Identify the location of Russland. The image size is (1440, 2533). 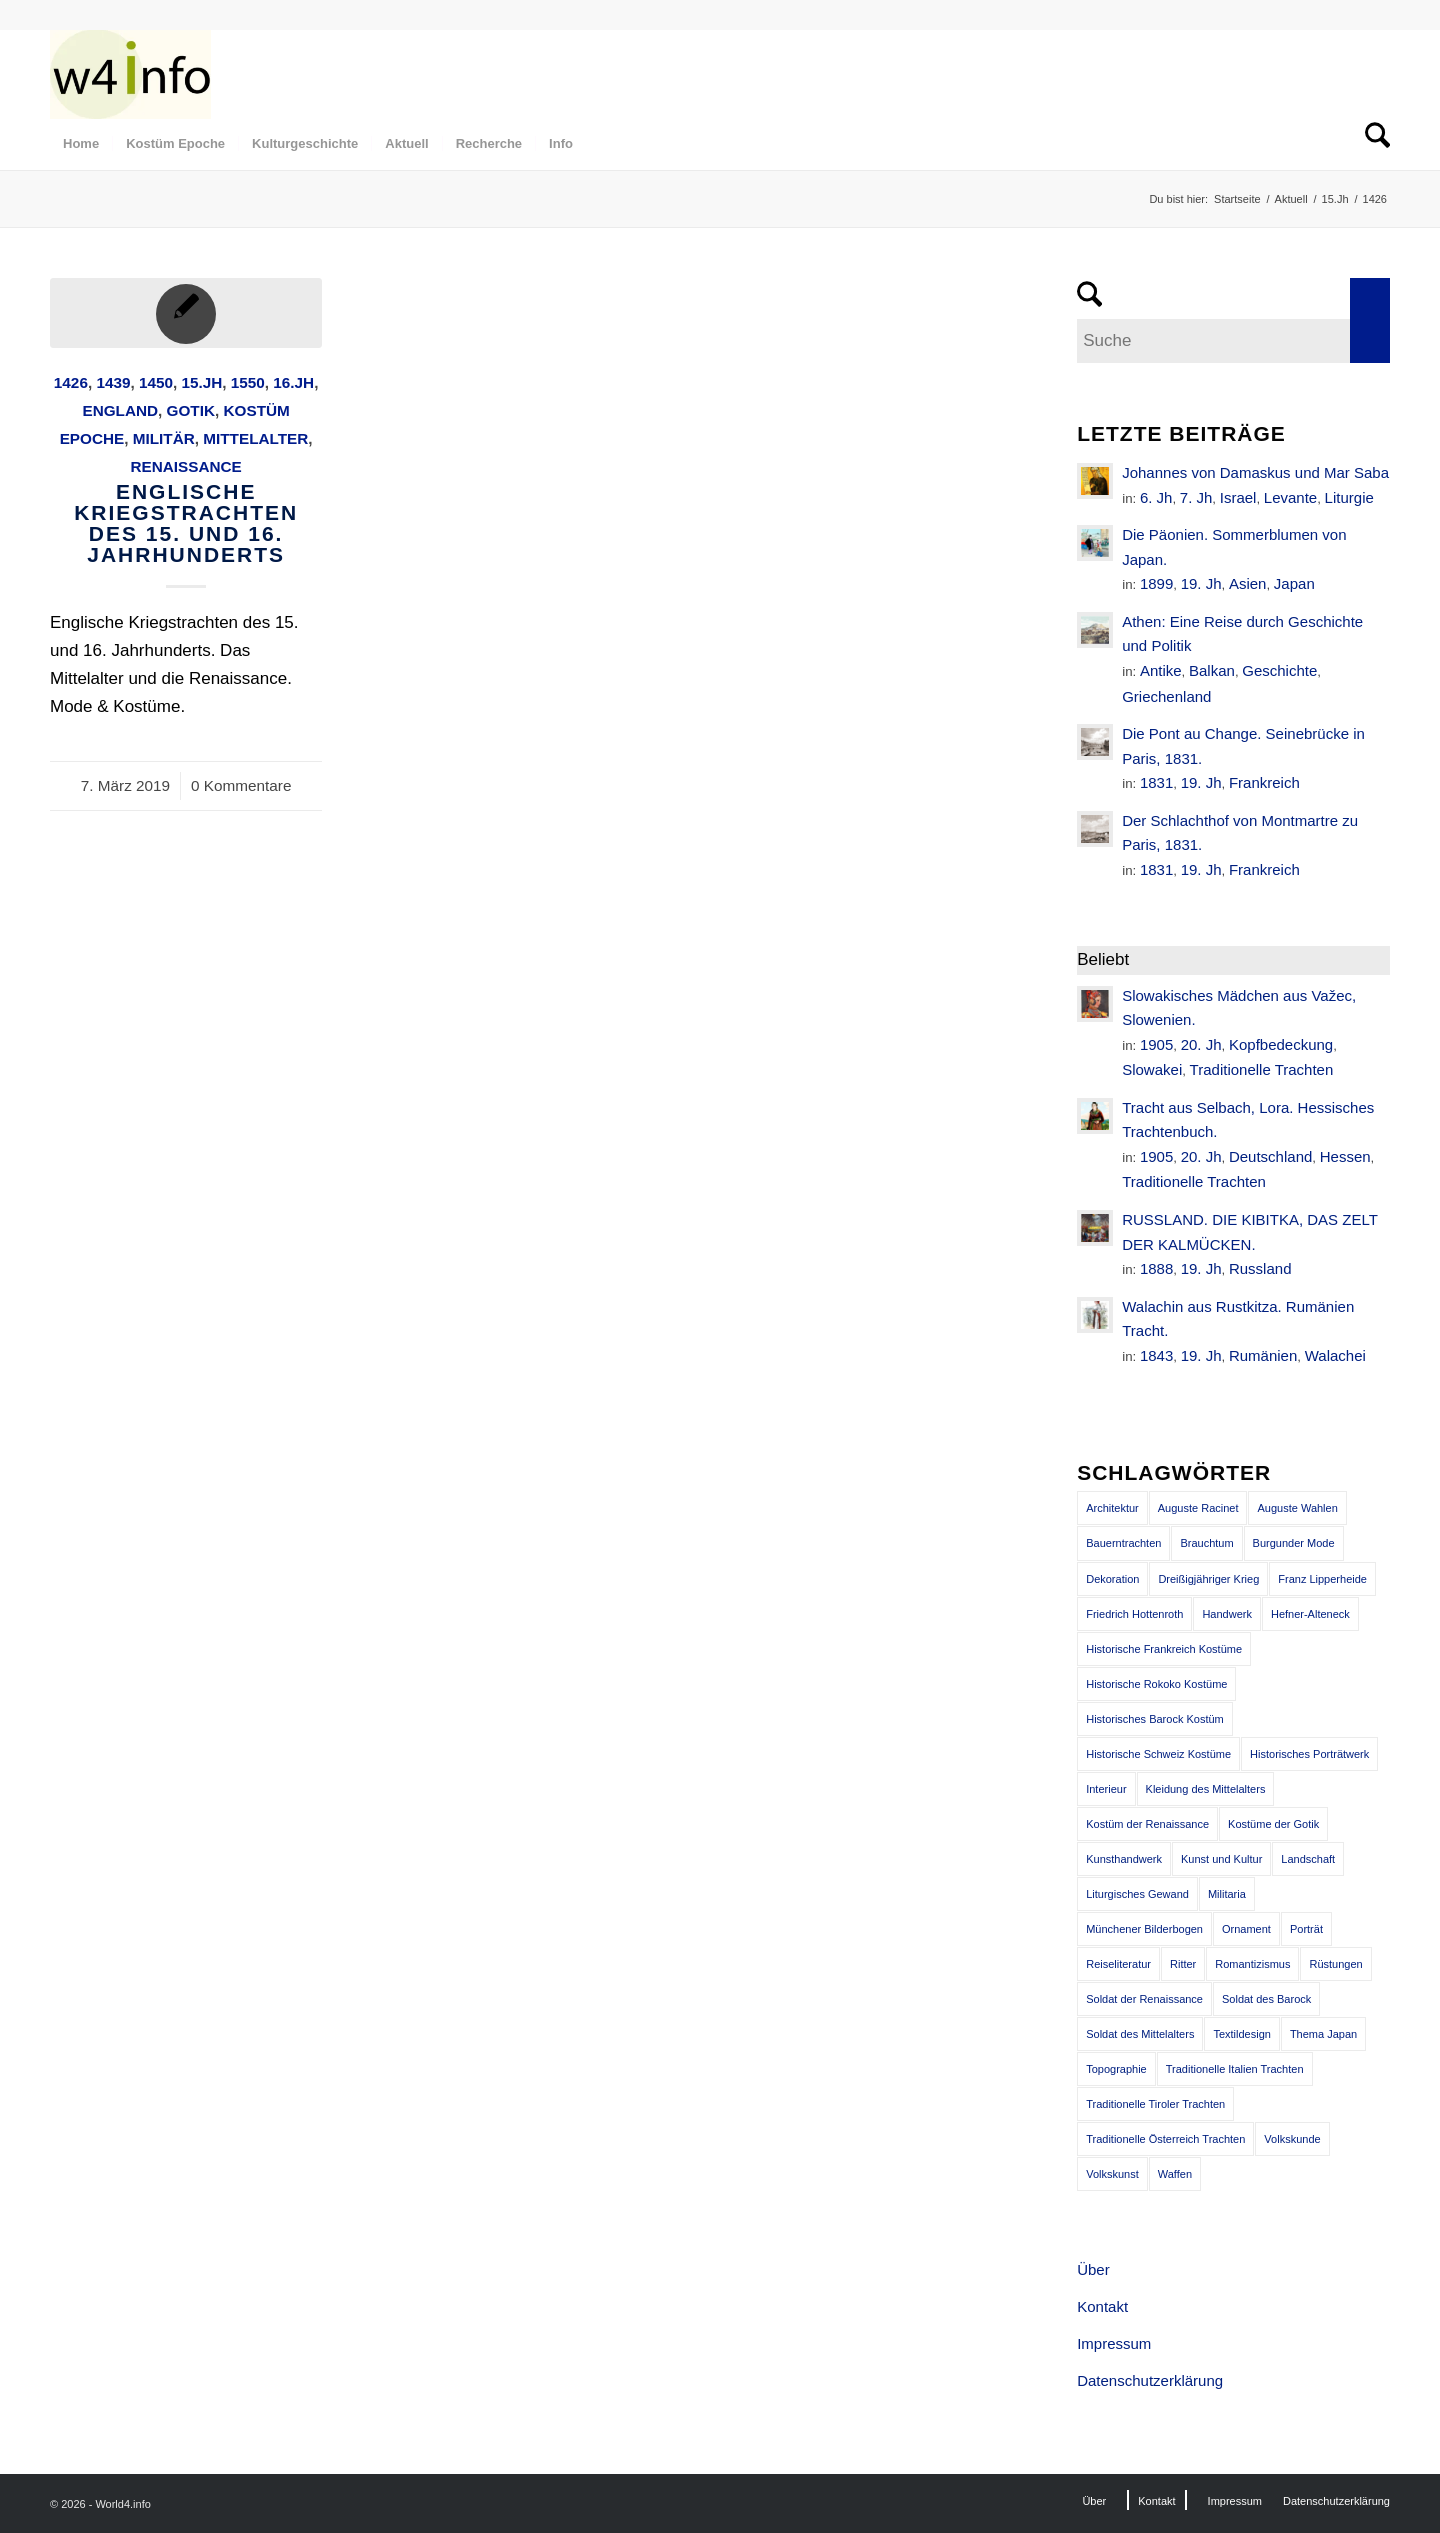
(1260, 1268).